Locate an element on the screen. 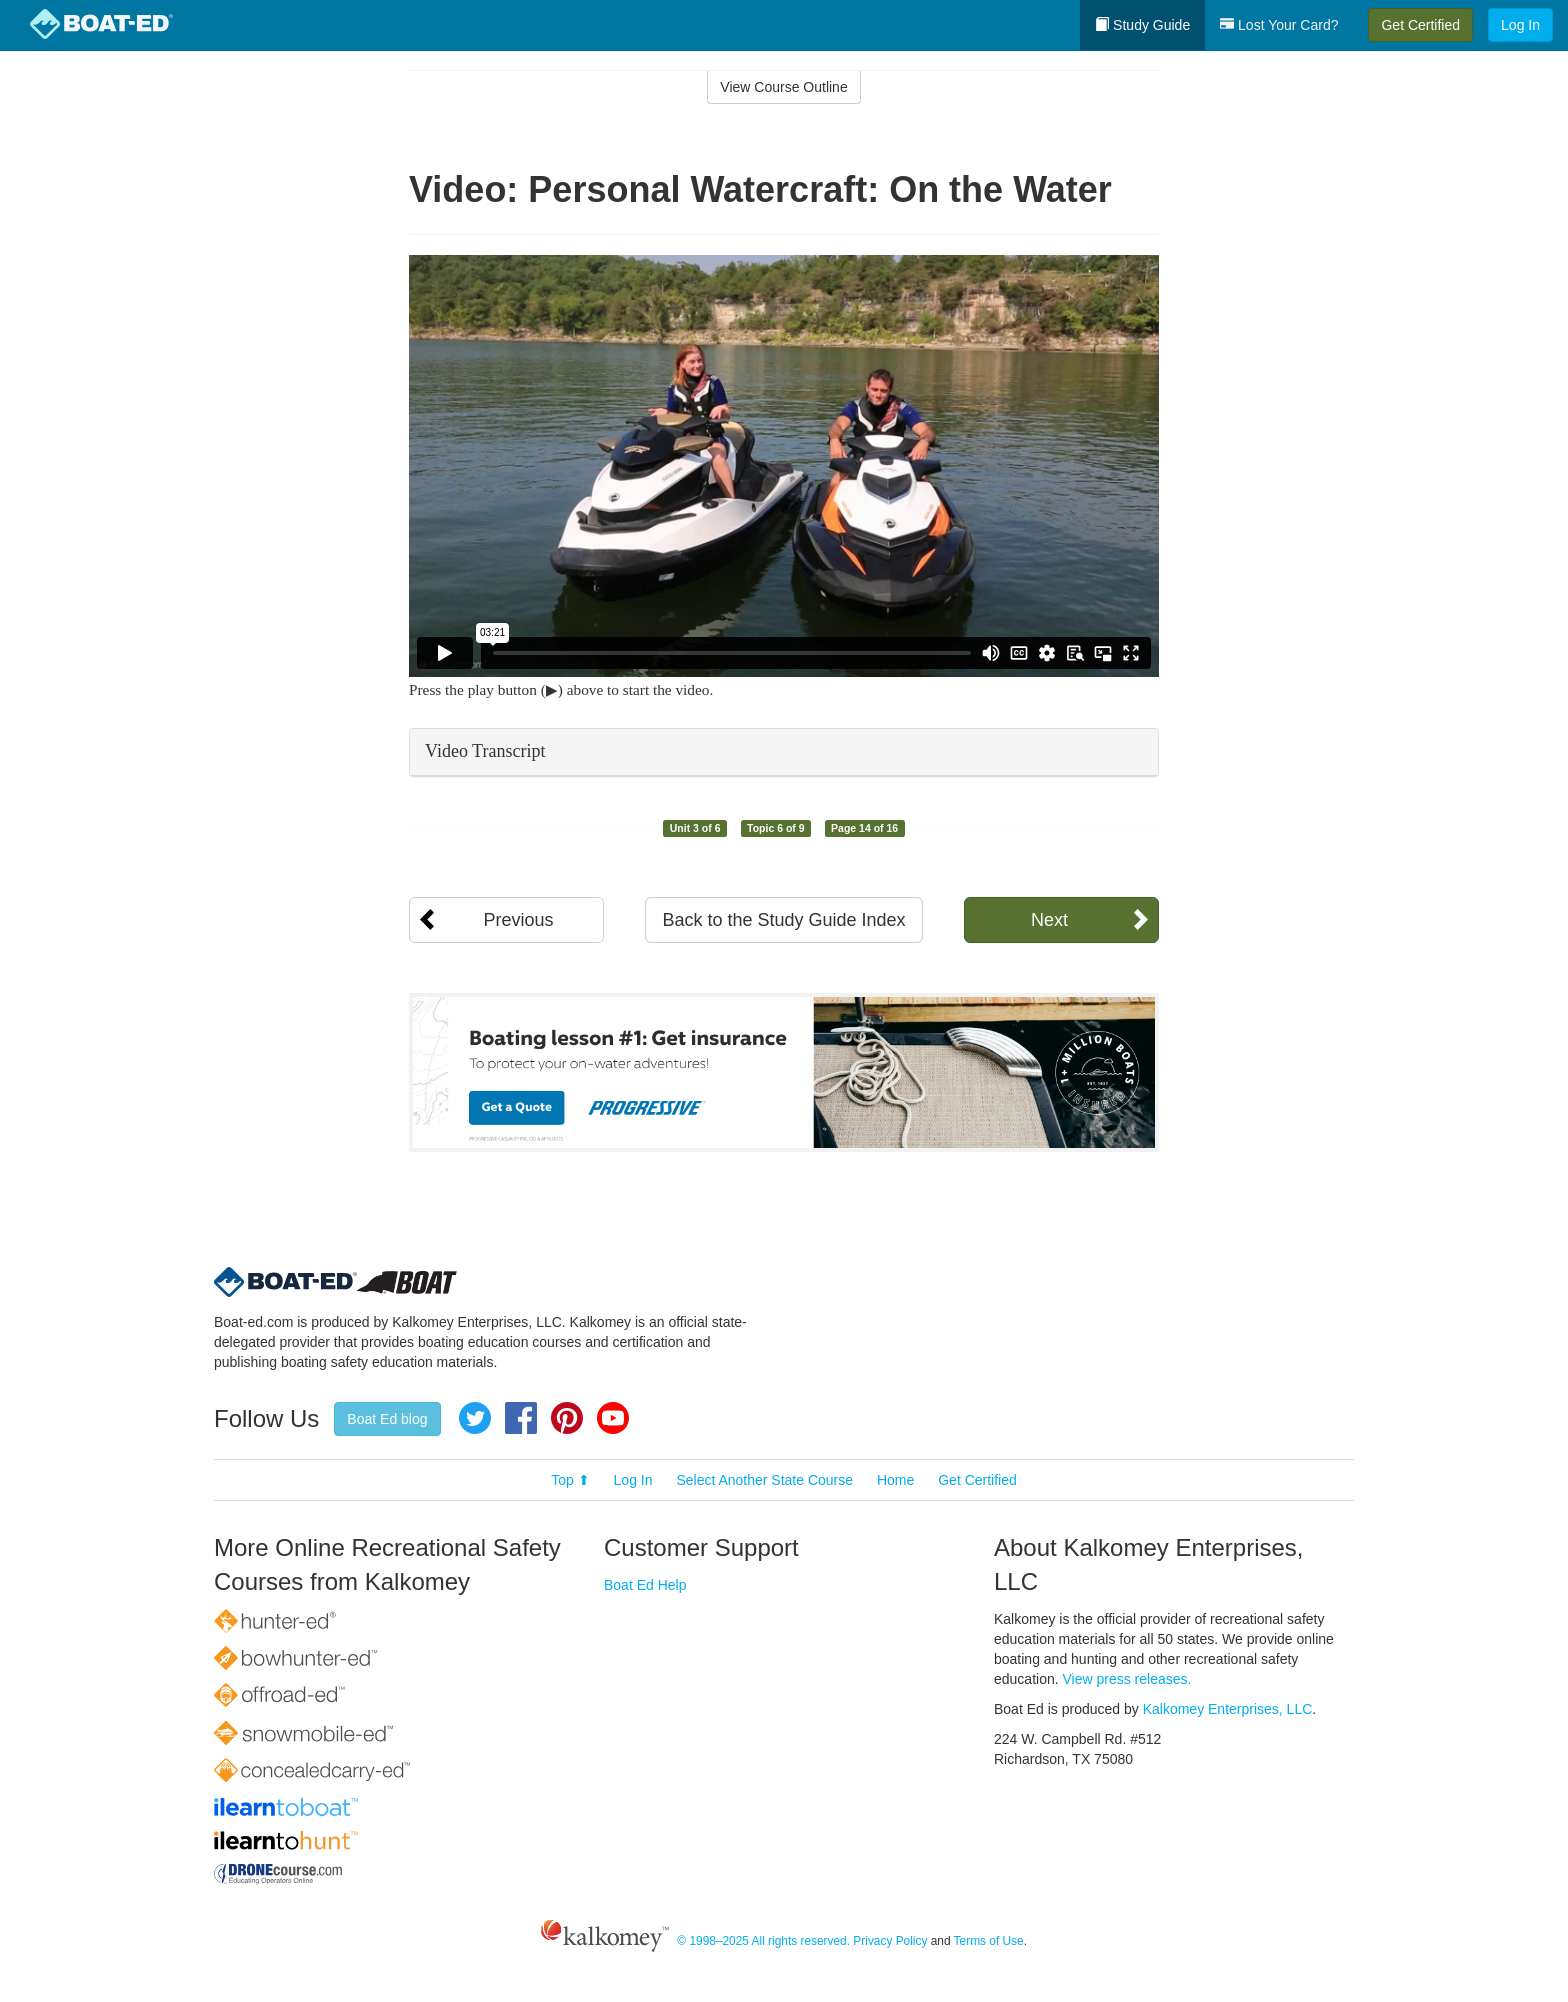  Pinterest is located at coordinates (567, 1418).